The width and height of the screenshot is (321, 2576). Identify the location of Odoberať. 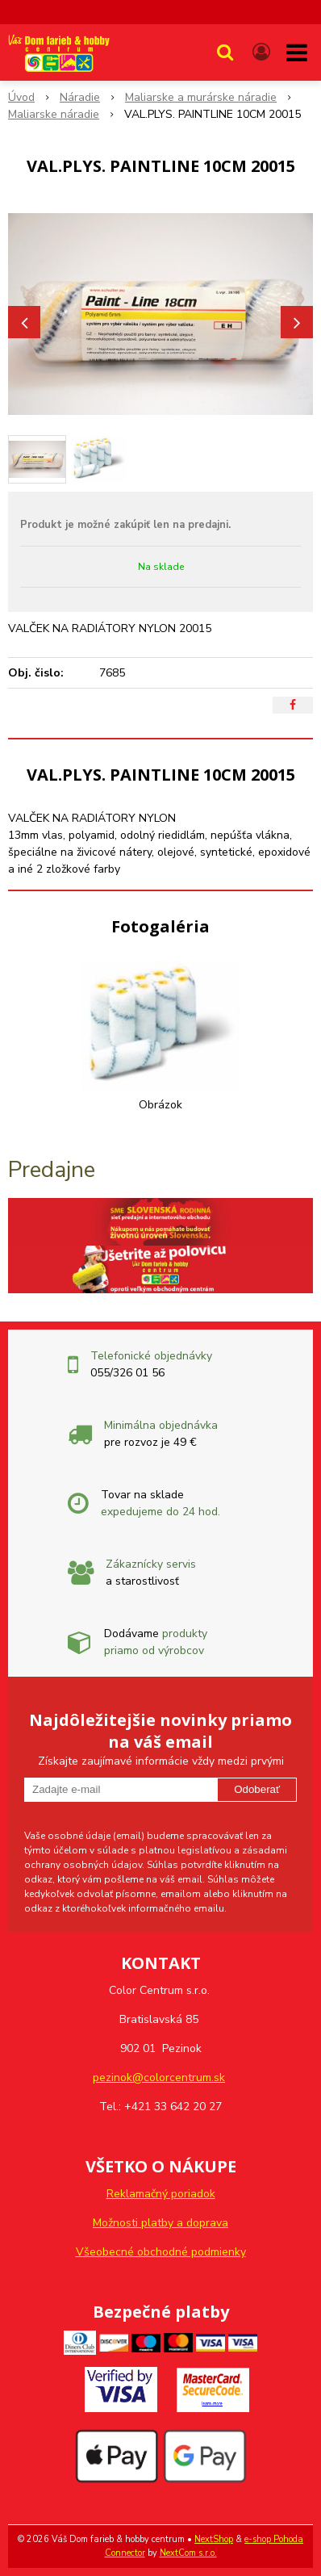
(257, 1789).